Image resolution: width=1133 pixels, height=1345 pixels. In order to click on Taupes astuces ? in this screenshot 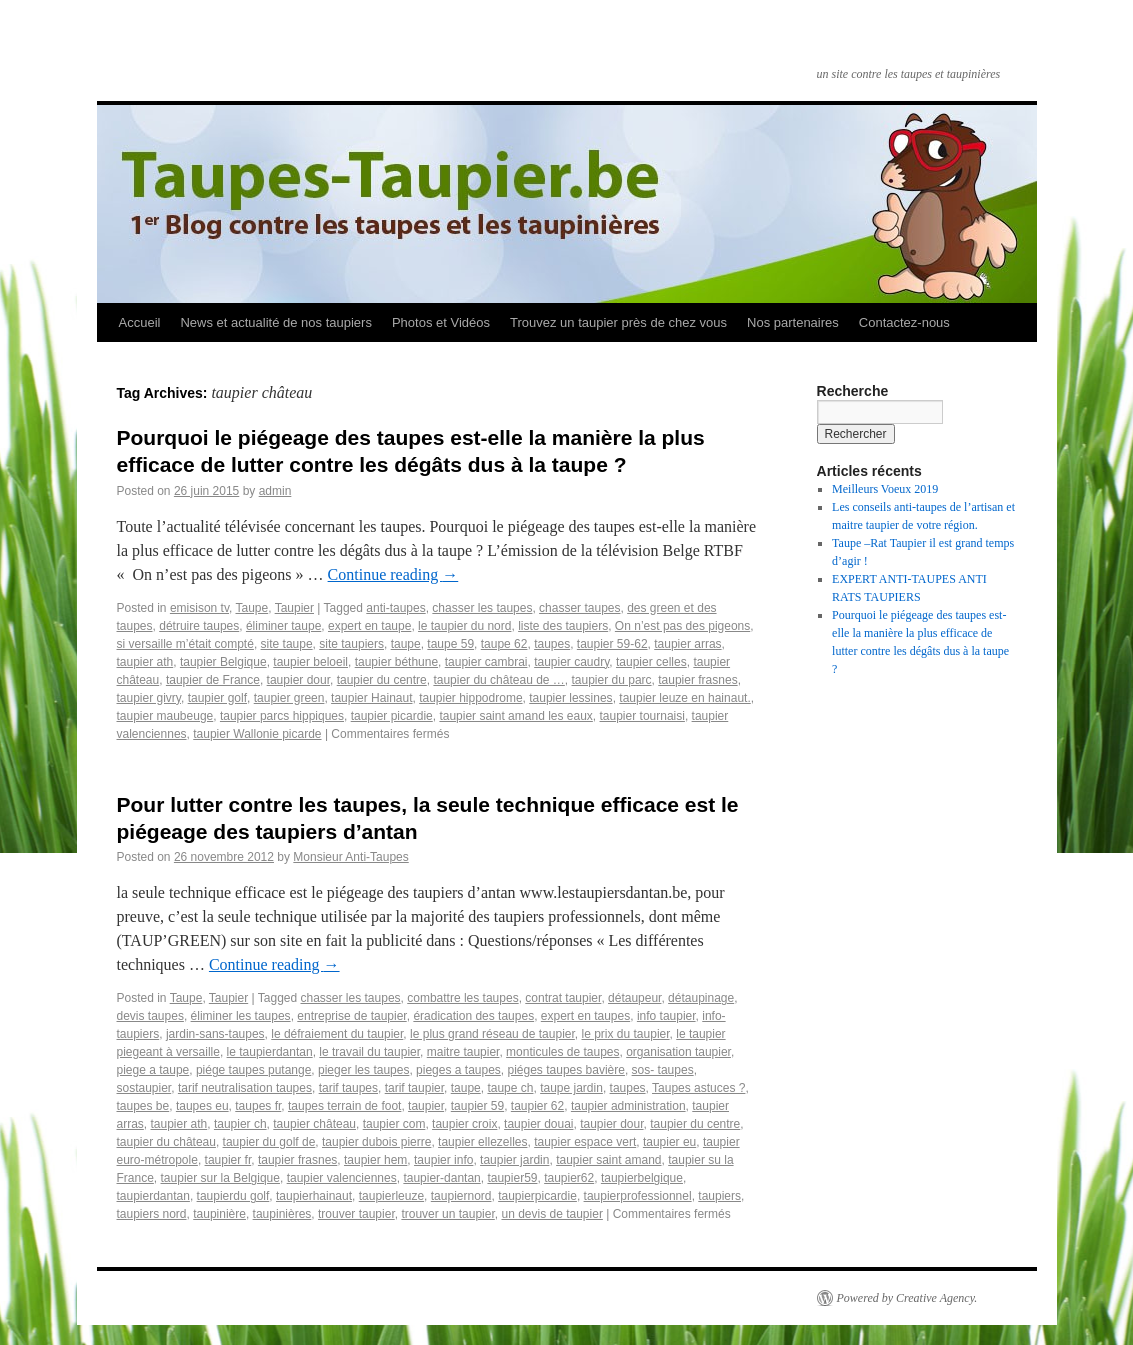, I will do `click(698, 1088)`.